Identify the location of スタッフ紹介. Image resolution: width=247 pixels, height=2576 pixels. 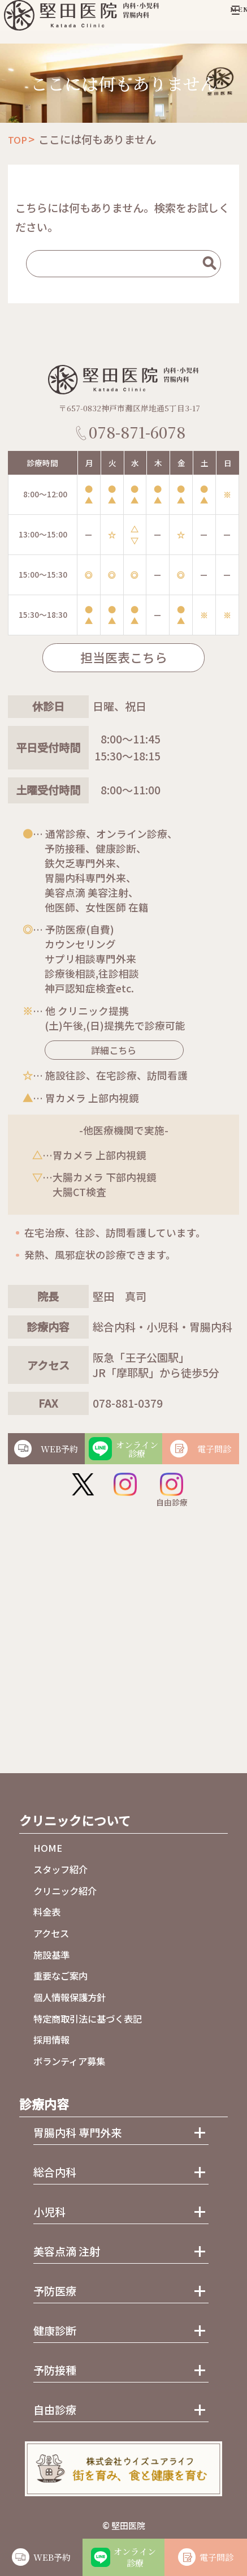
(60, 1869).